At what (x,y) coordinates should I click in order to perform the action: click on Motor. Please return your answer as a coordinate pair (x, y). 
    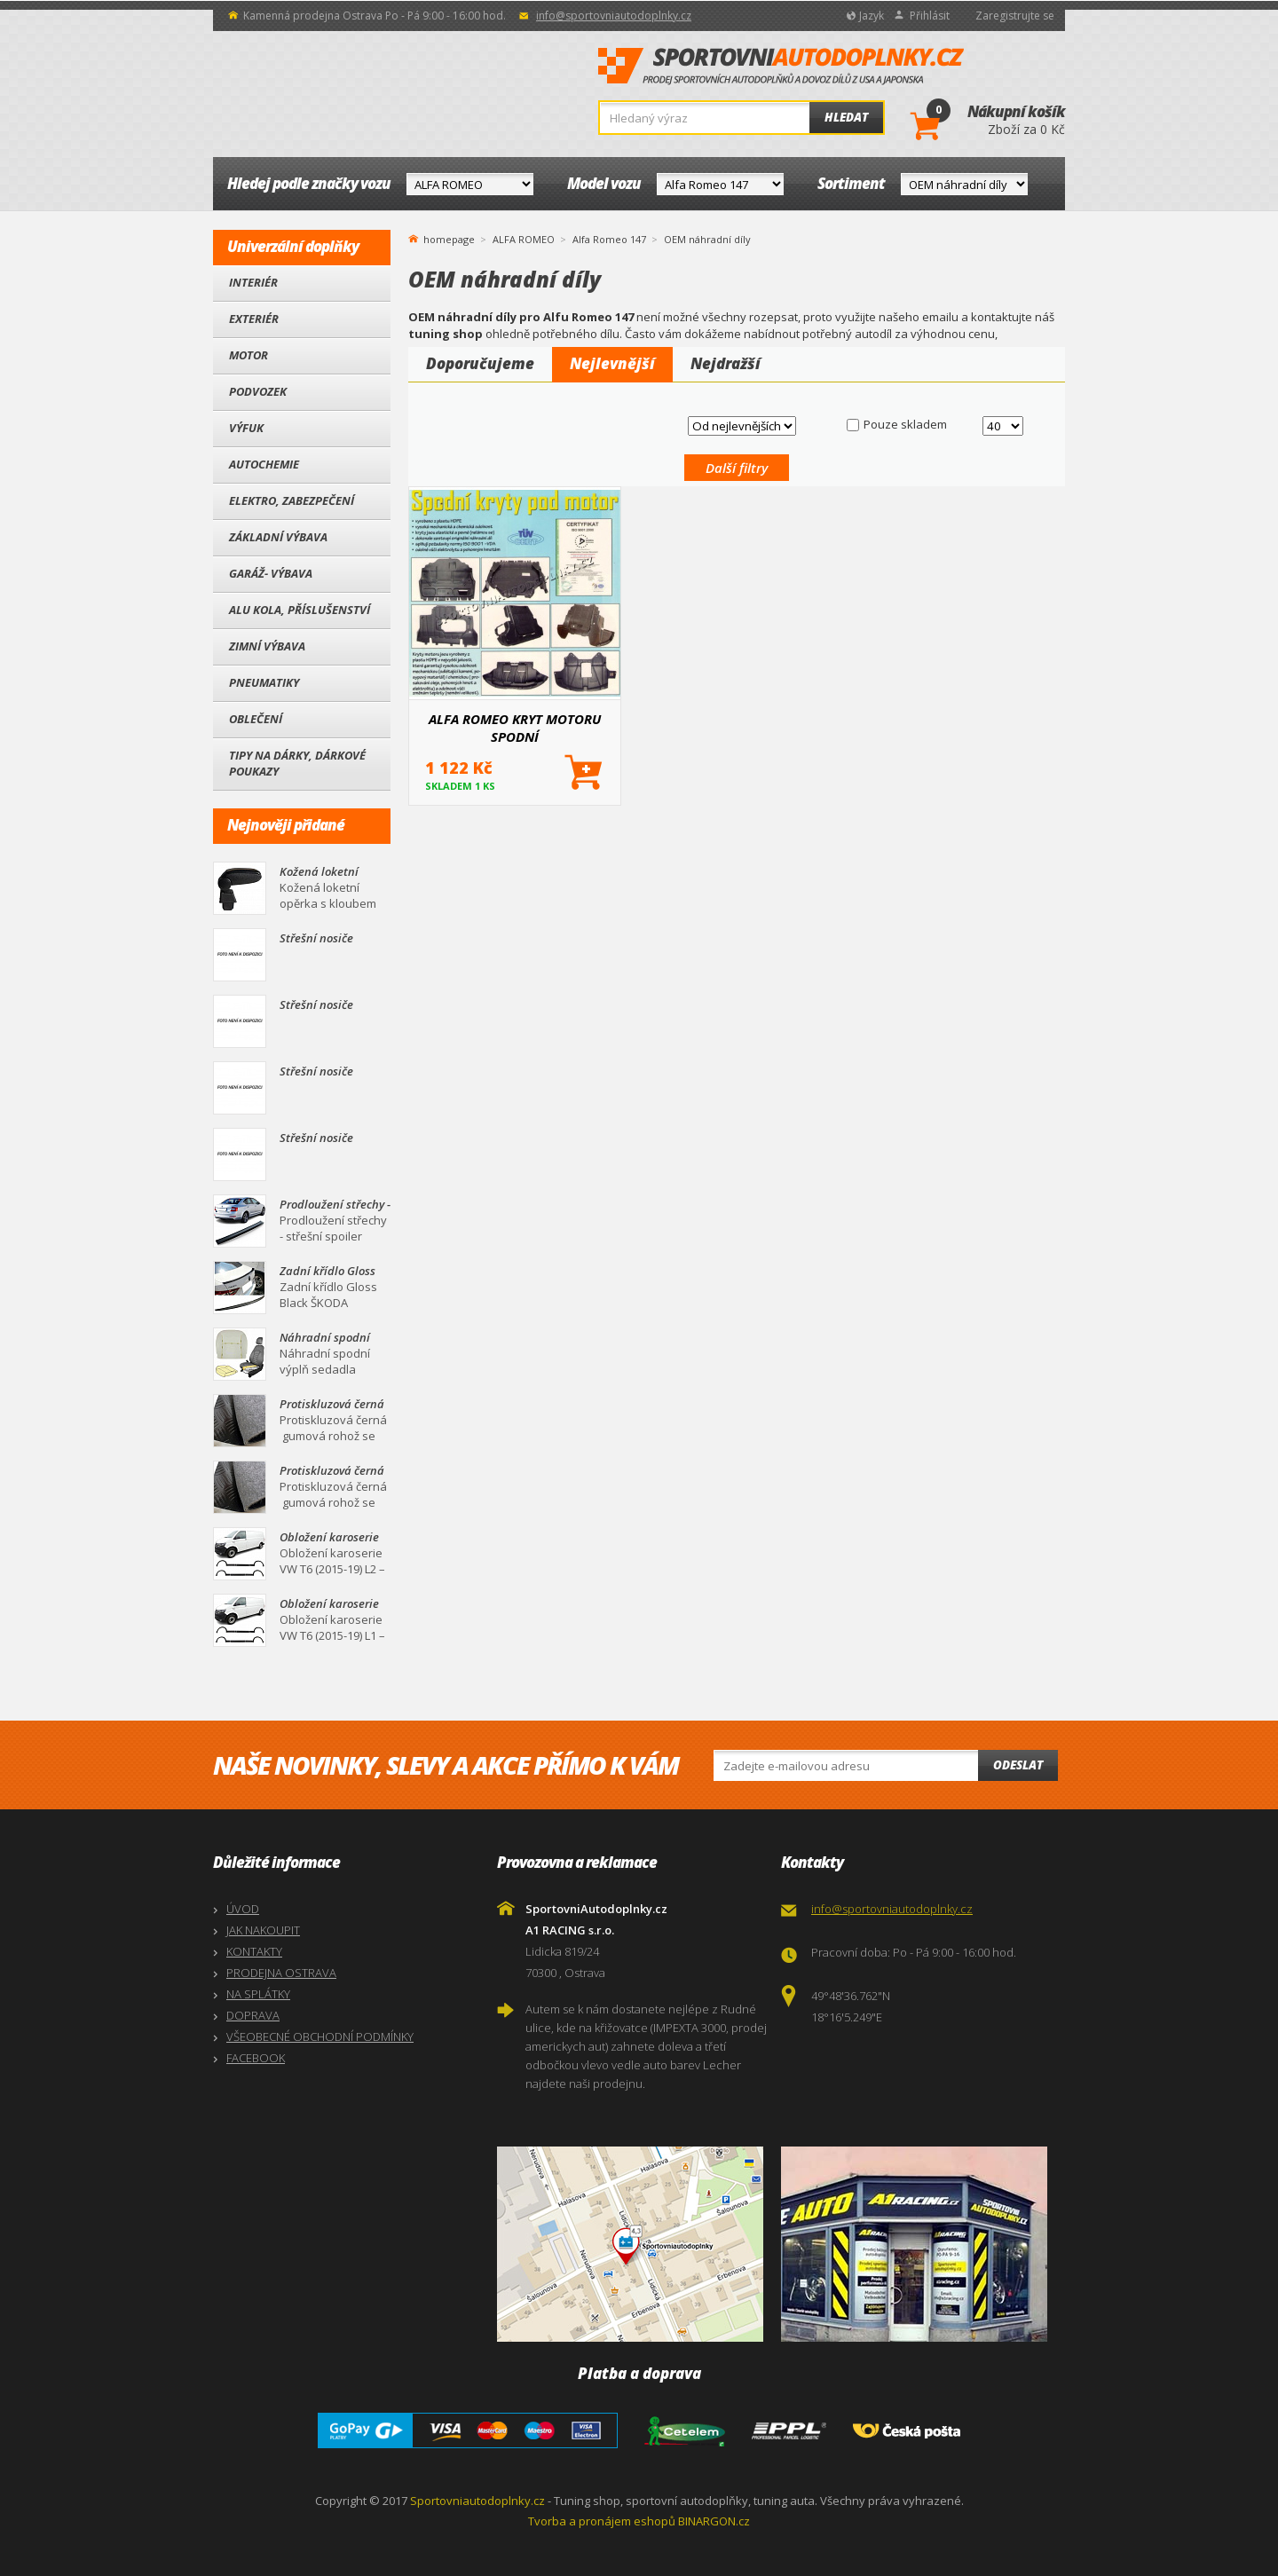
    Looking at the image, I should click on (248, 355).